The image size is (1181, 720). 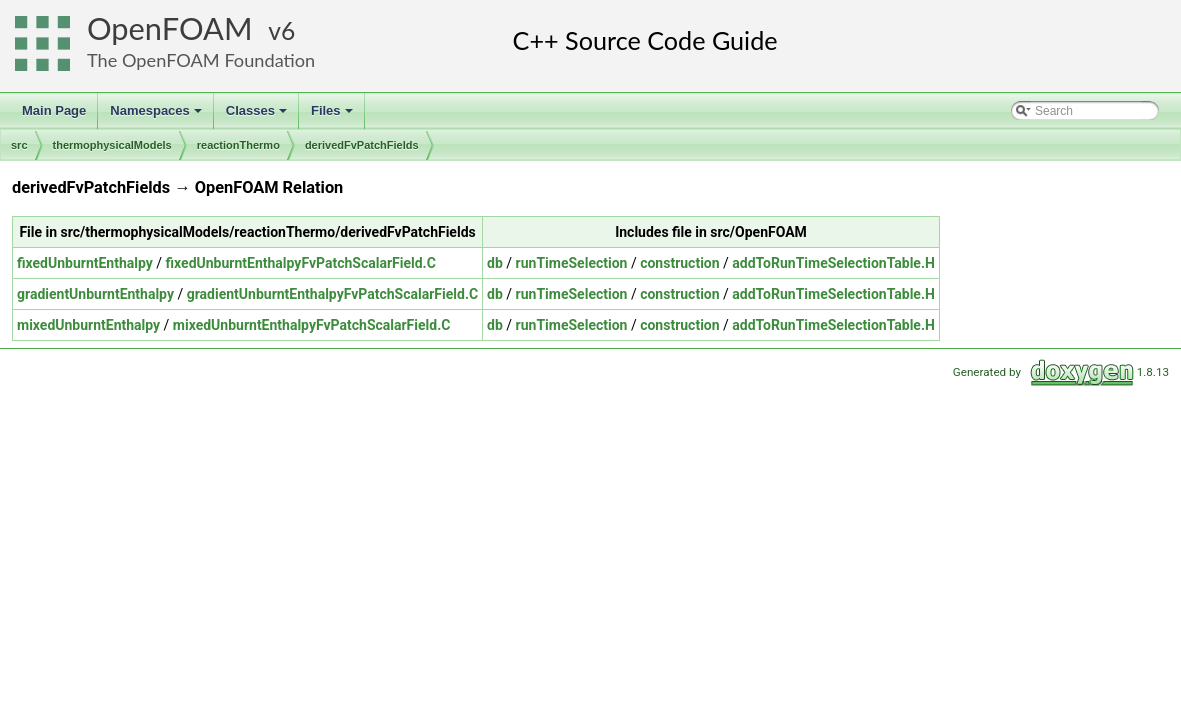 What do you see at coordinates (362, 145) in the screenshot?
I see `derivedFvPatchFields` at bounding box center [362, 145].